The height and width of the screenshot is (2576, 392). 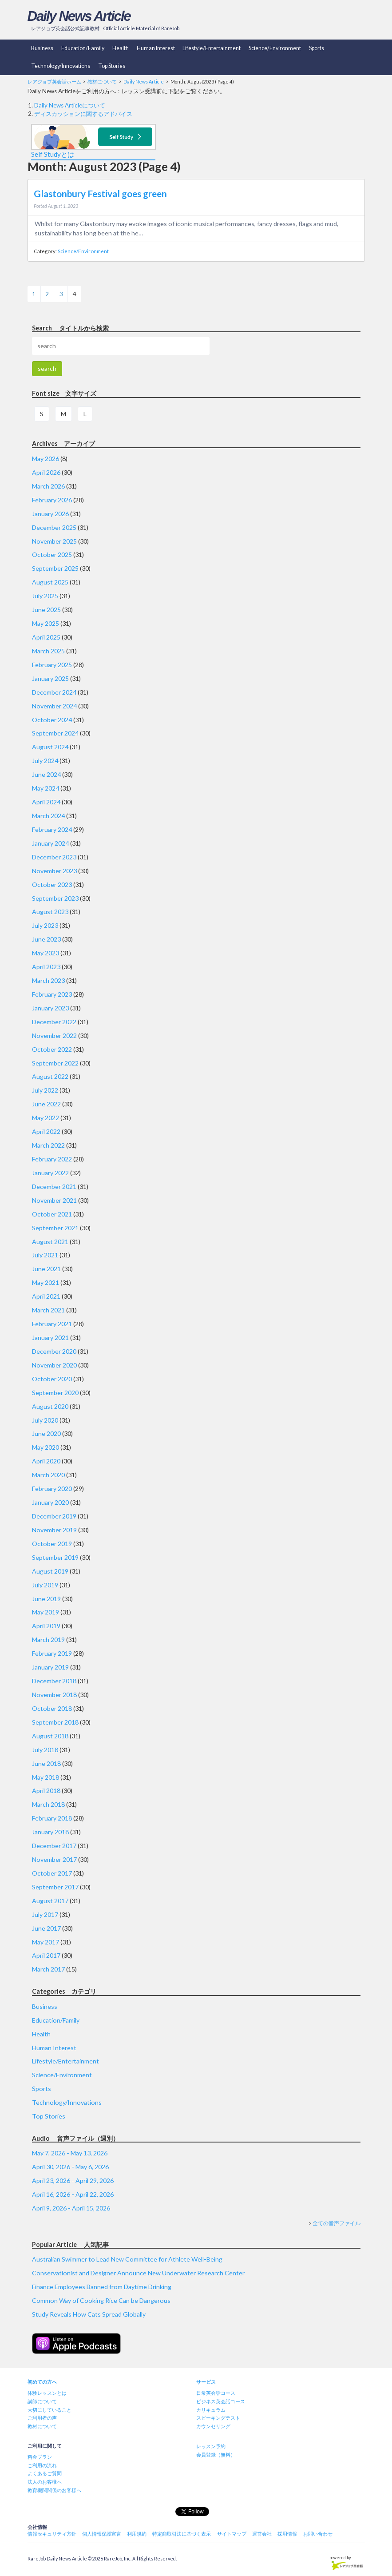 What do you see at coordinates (101, 2300) in the screenshot?
I see `Common Way of Cooking Rice Can be Dangerous` at bounding box center [101, 2300].